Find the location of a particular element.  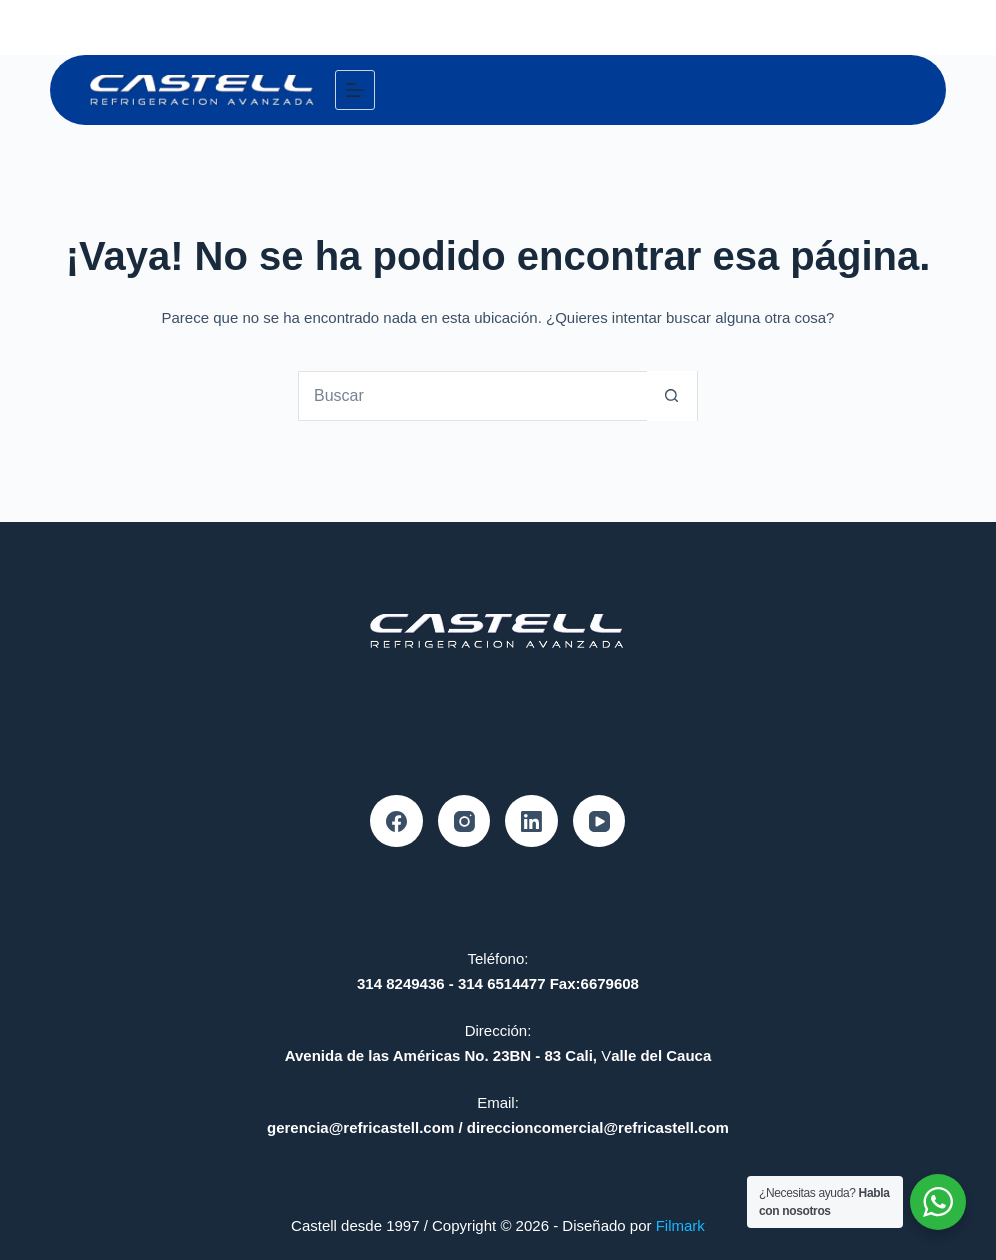

[Search for...] is located at coordinates (473, 396).